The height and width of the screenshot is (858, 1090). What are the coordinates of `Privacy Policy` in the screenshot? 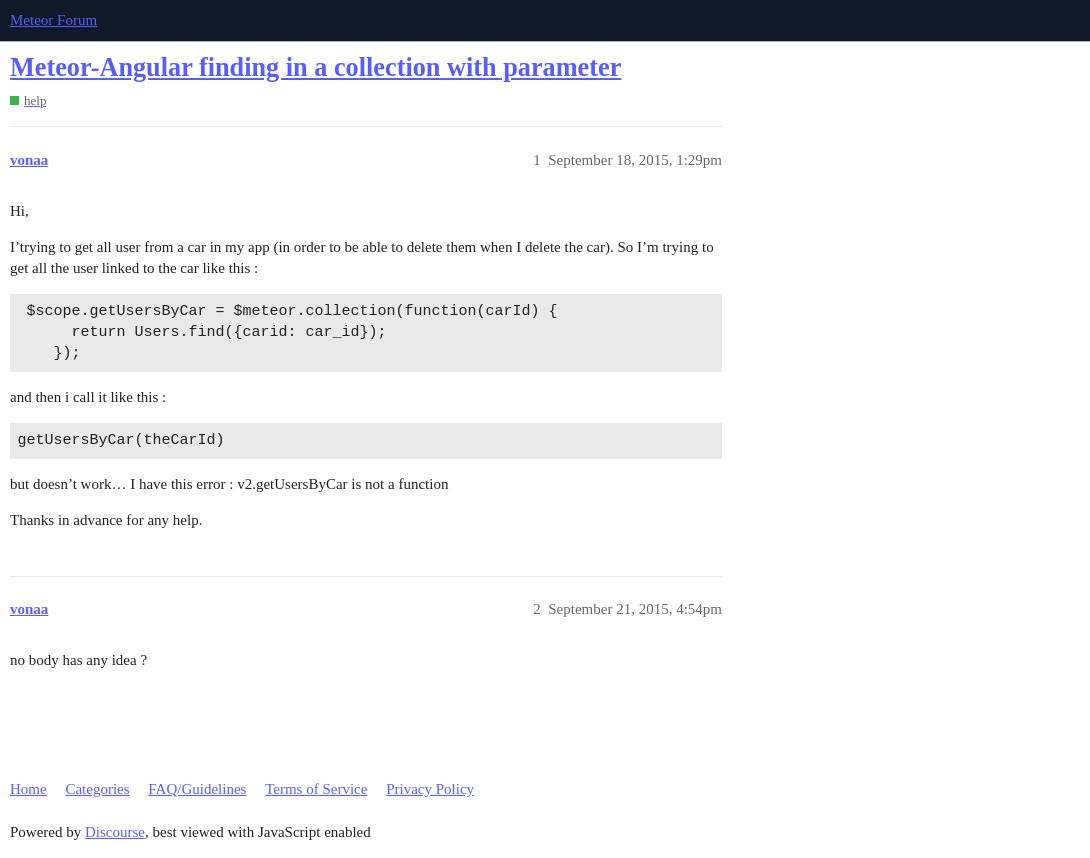 It's located at (430, 789).